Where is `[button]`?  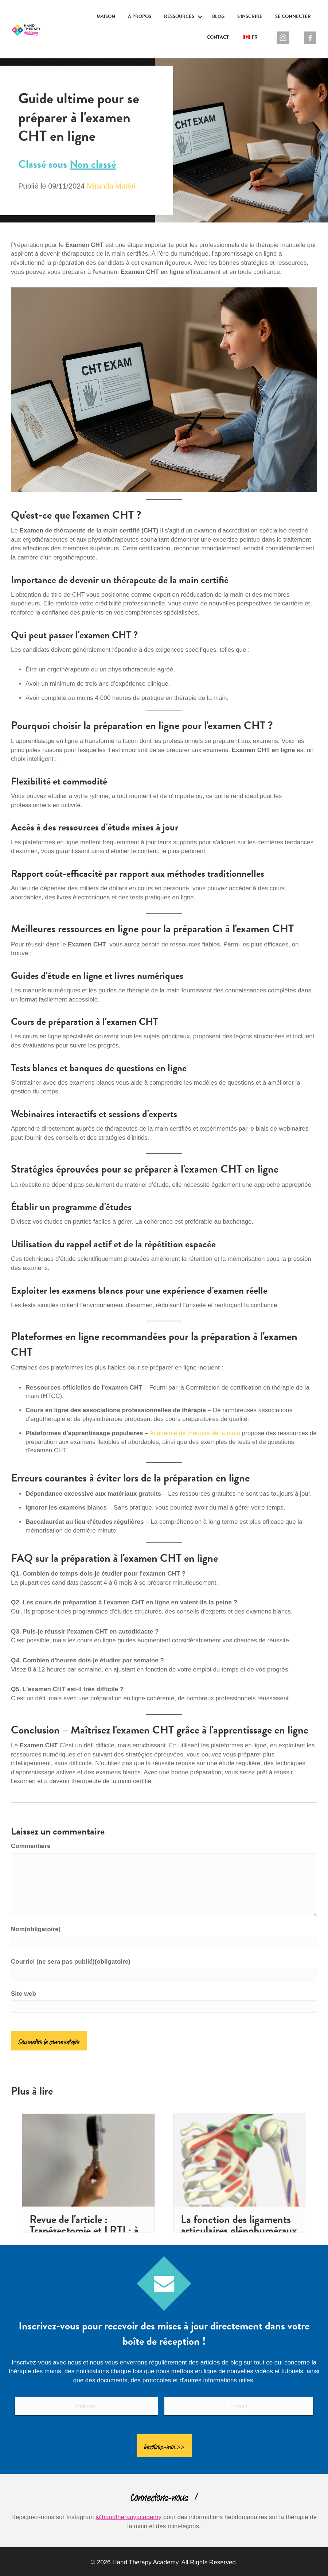
[button] is located at coordinates (200, 16).